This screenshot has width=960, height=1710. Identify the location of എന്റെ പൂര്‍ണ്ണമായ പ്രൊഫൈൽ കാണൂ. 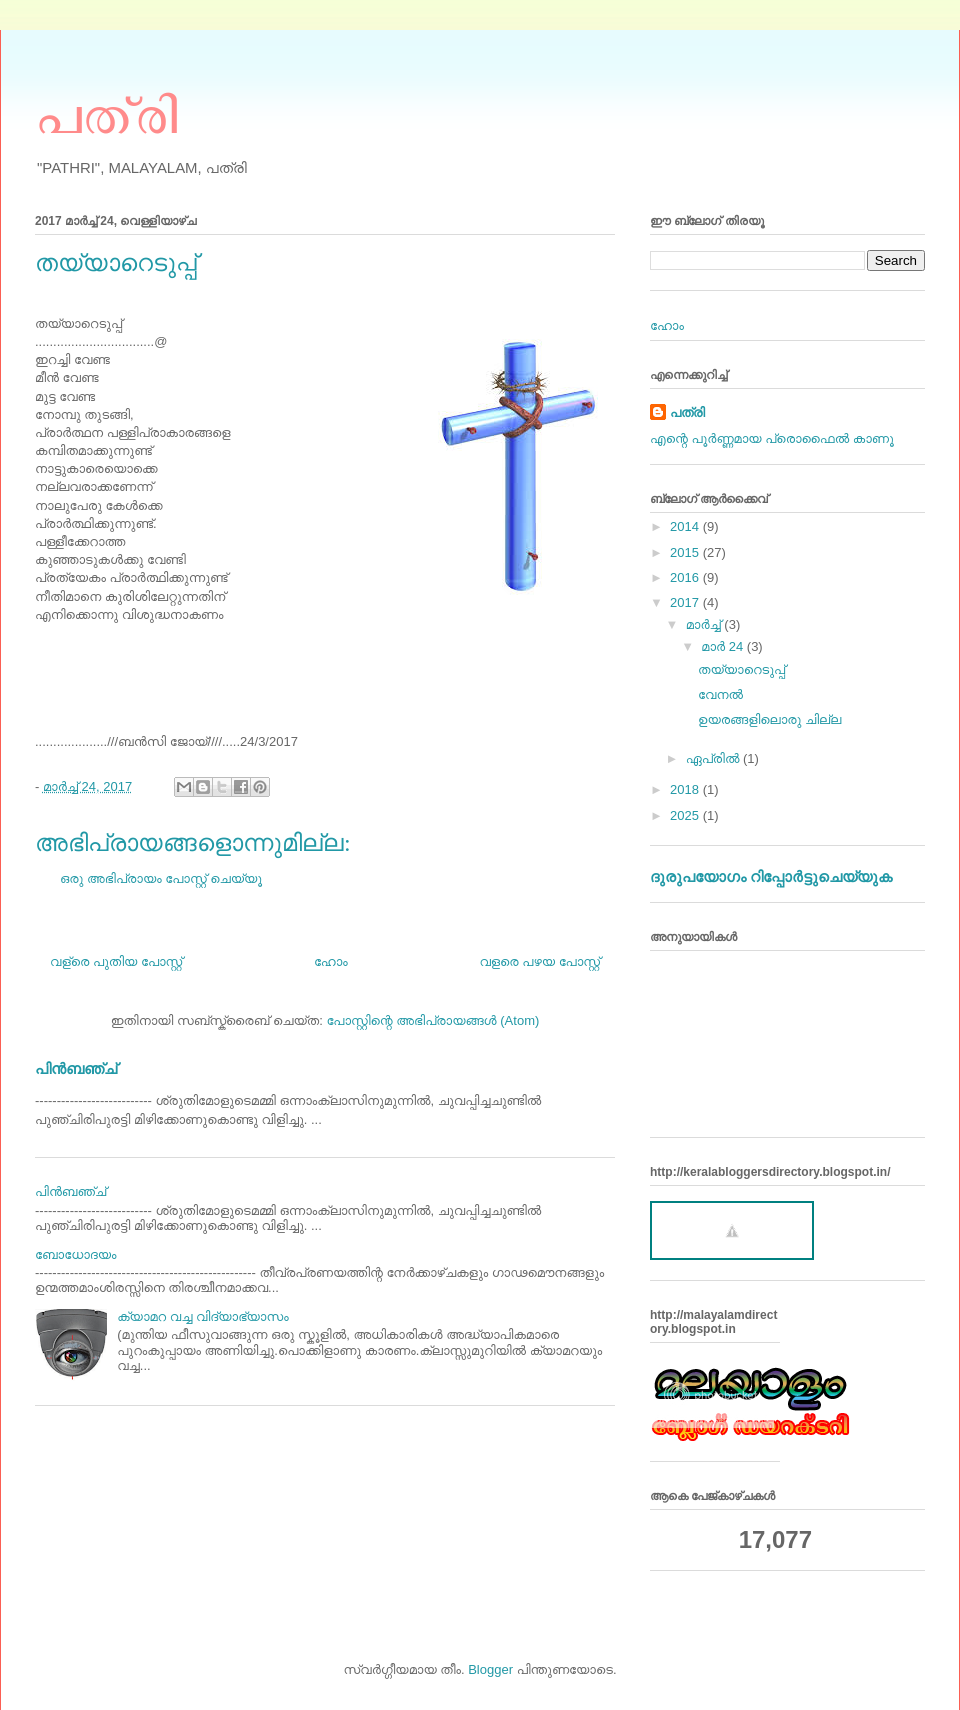
(772, 438).